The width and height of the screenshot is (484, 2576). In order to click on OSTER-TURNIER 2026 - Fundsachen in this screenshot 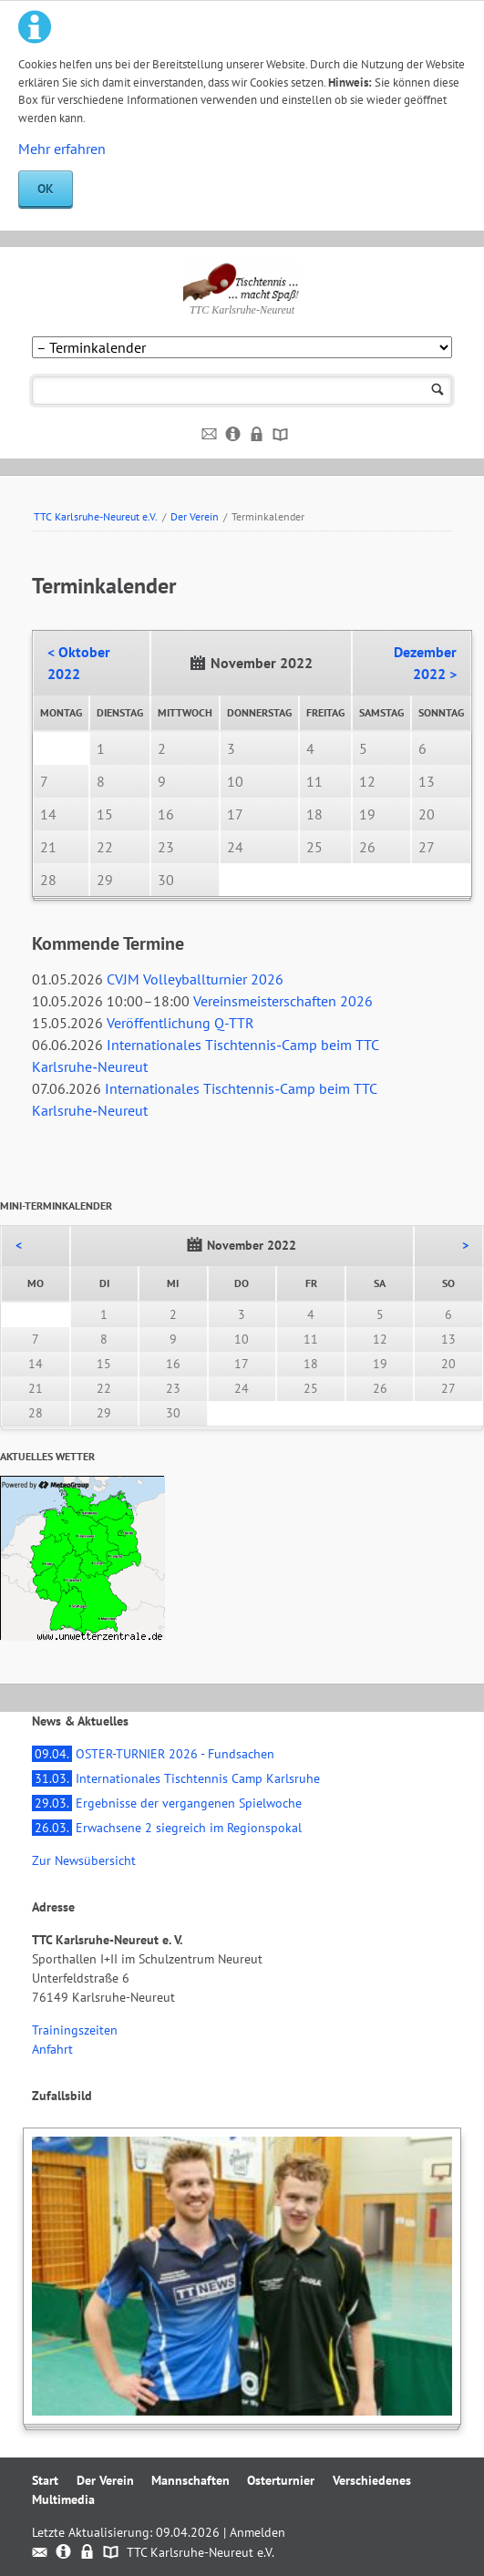, I will do `click(153, 1754)`.